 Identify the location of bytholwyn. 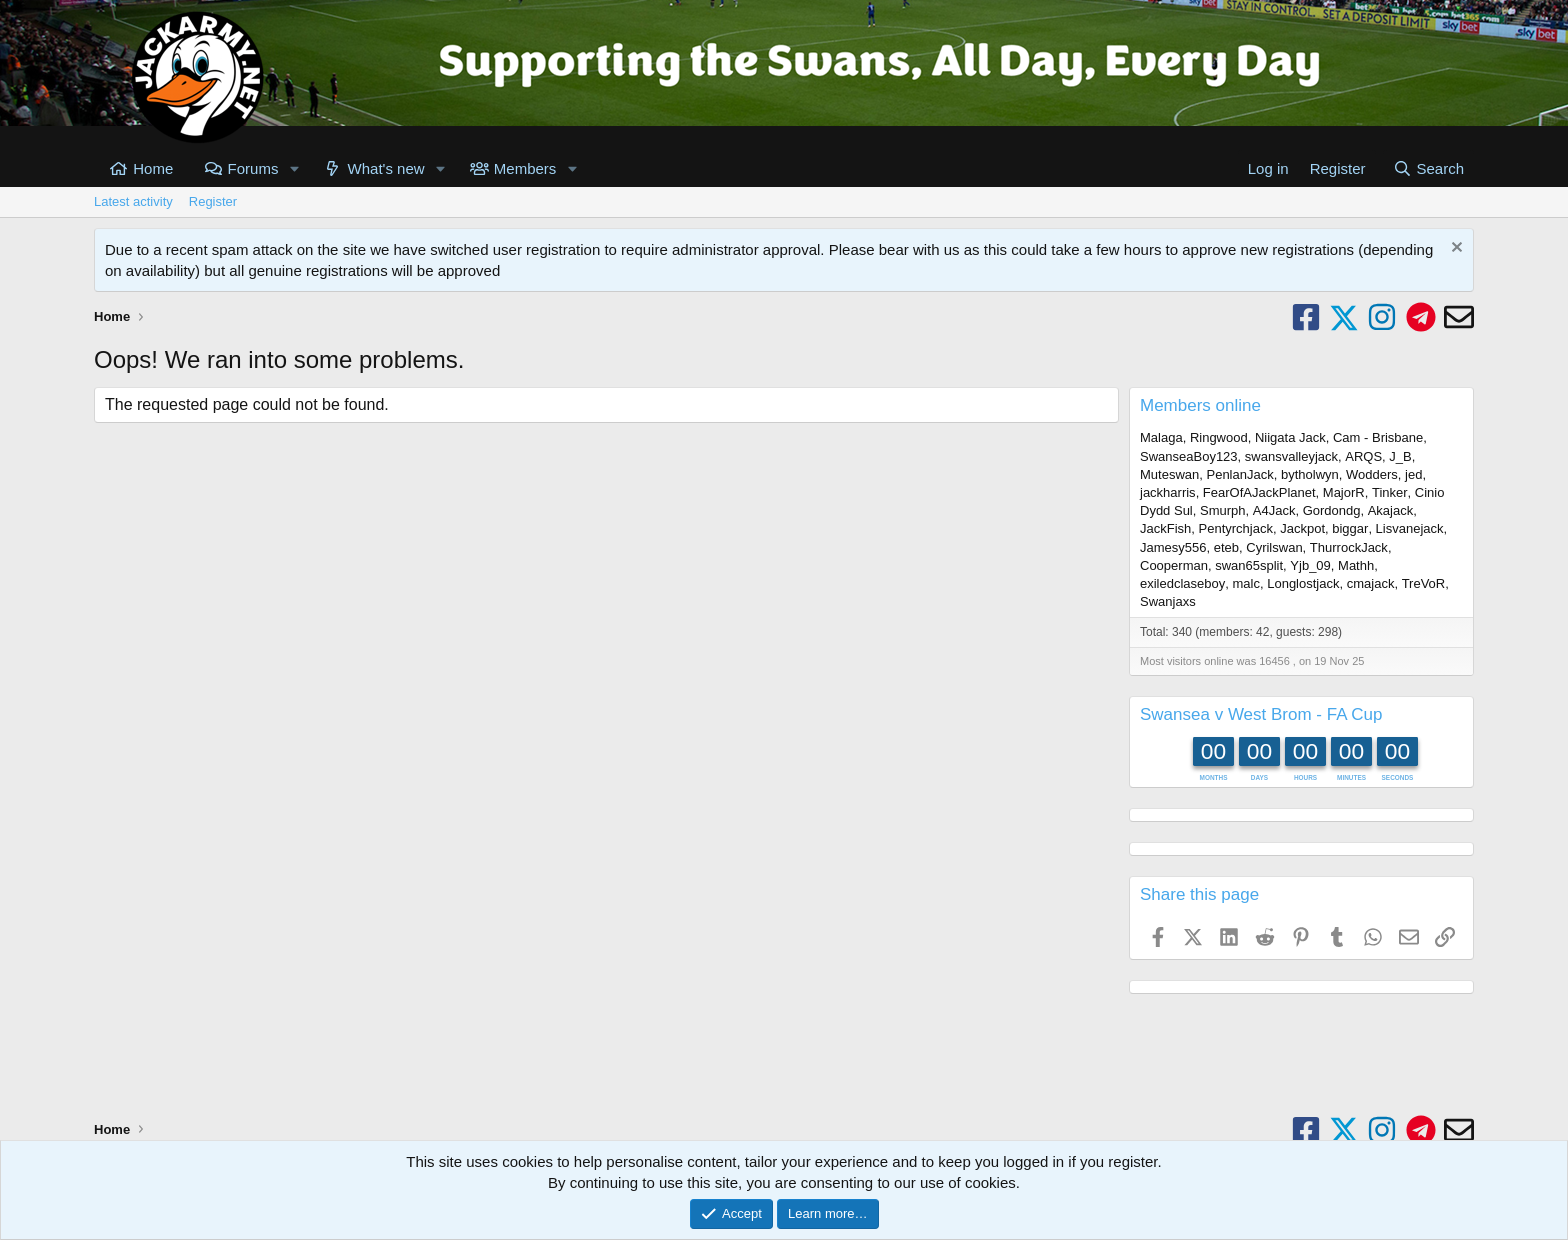
(1310, 474).